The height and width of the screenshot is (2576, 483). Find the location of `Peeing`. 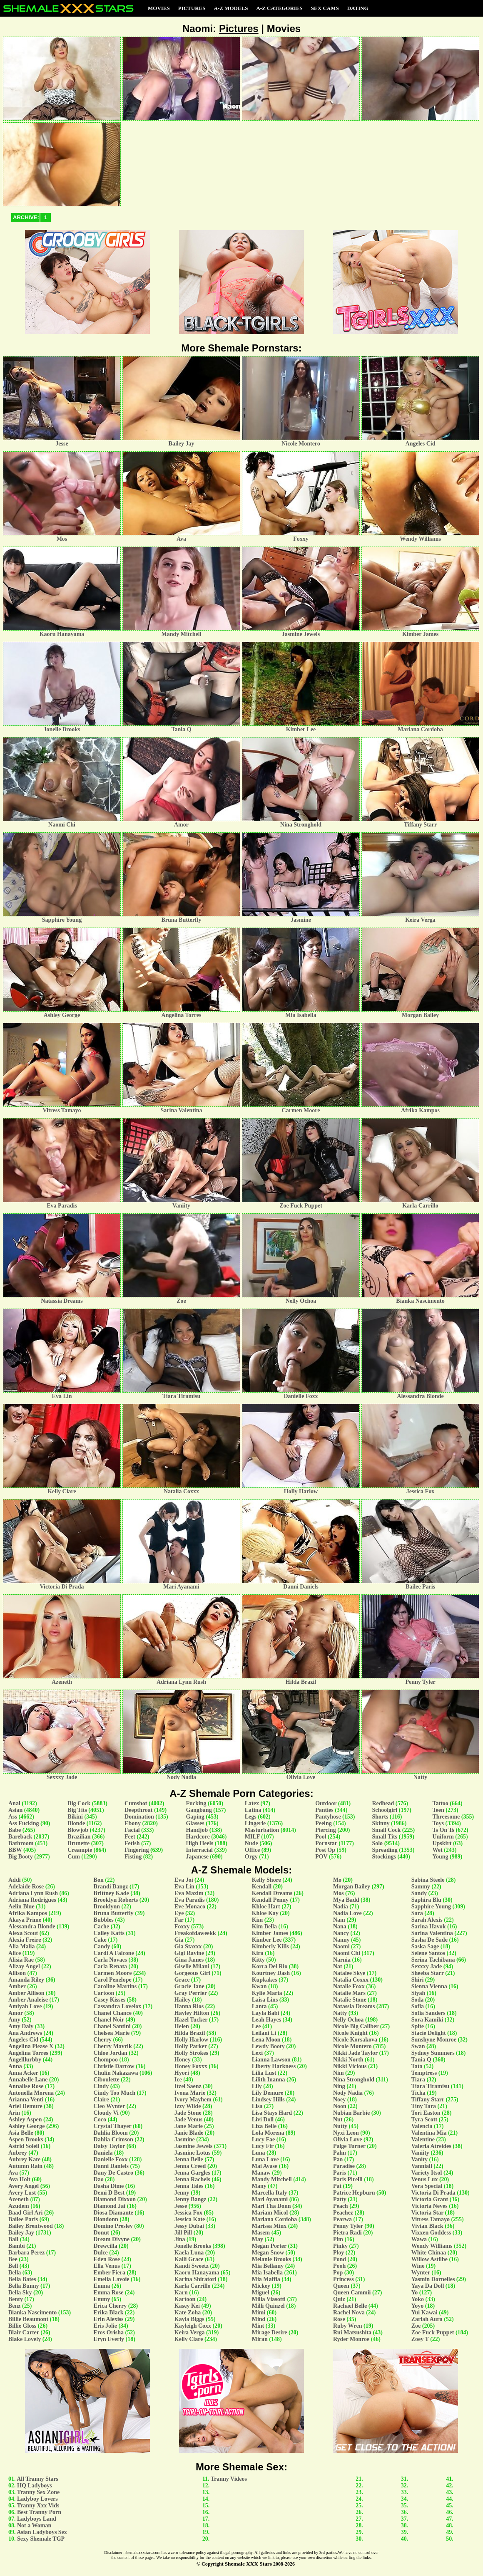

Peeing is located at coordinates (323, 1823).